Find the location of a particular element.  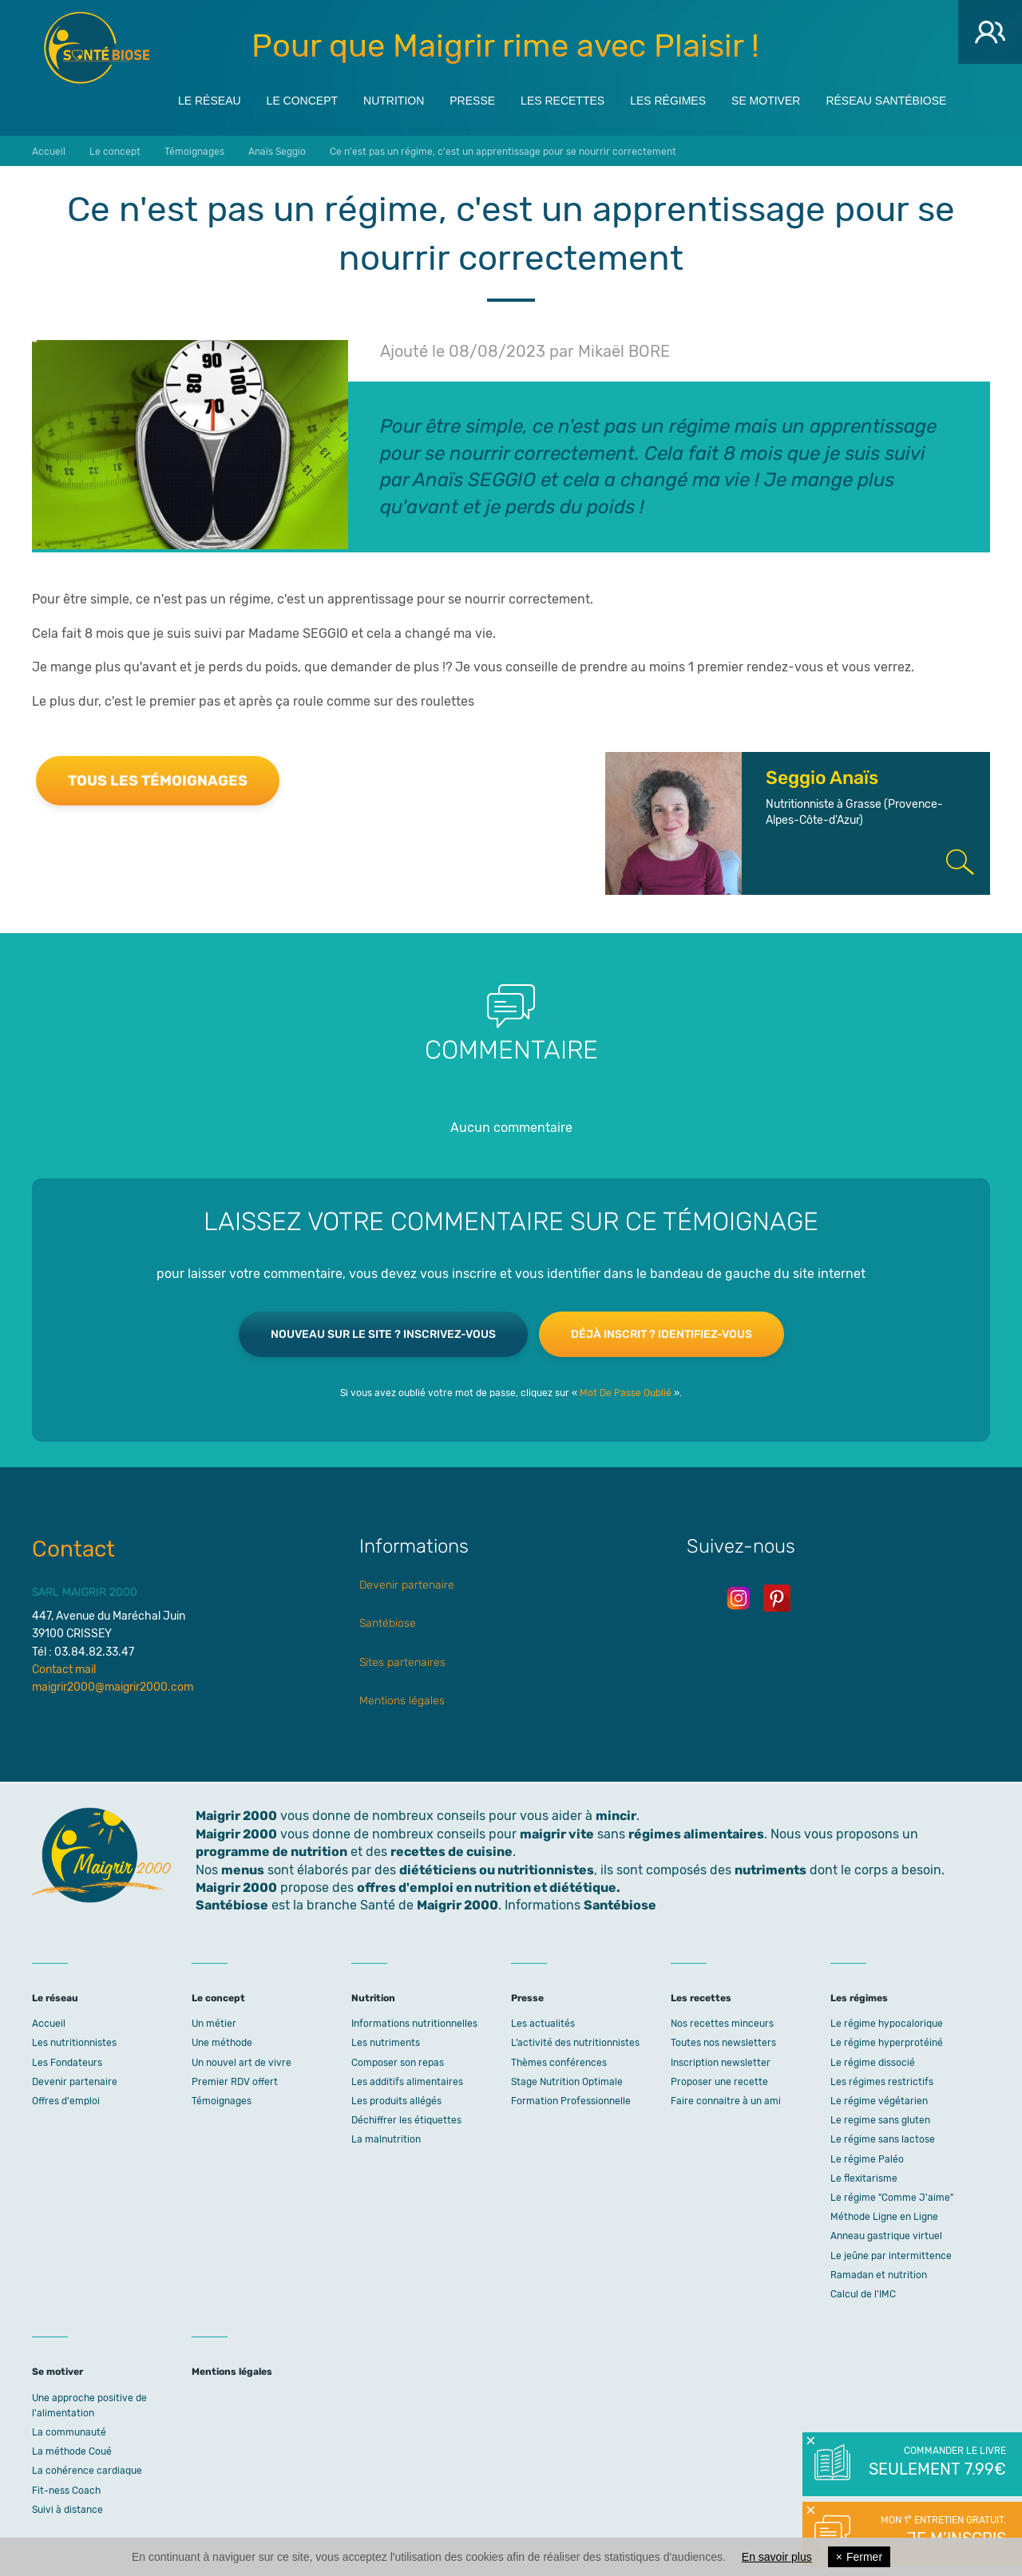

maigrir2000@maigrir2000.com is located at coordinates (112, 1687).